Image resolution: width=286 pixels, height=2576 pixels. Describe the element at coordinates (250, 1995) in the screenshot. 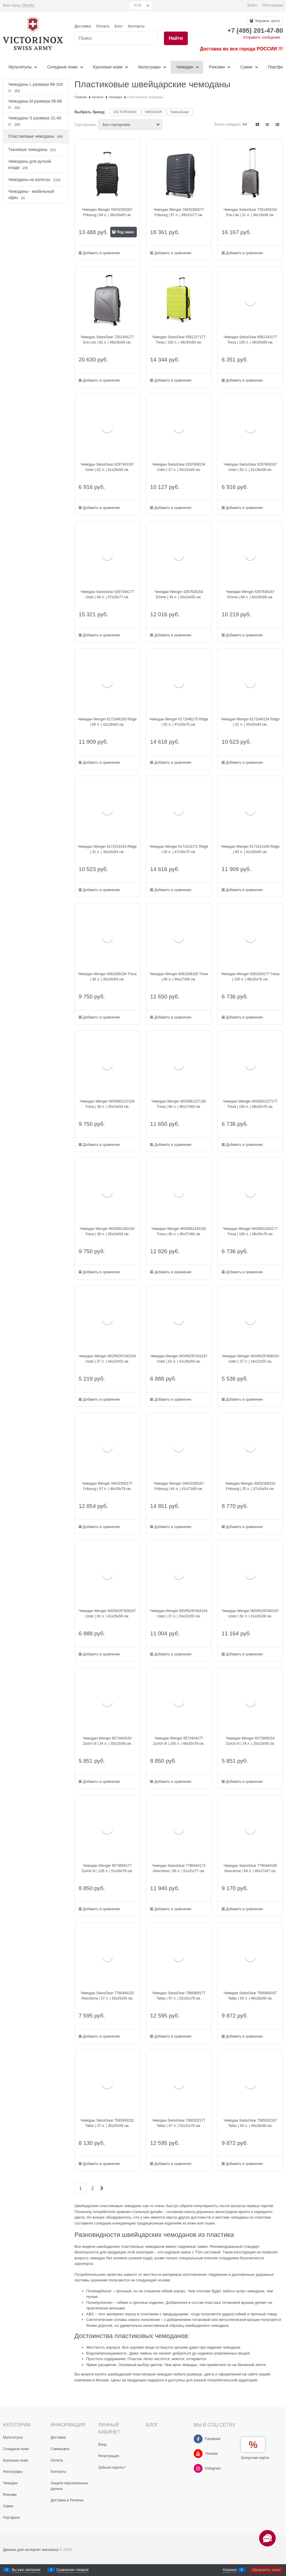

I see `Чемодан SwissGear 7585909167 Tallac | 65 л. | 46x28x68 см.` at that location.